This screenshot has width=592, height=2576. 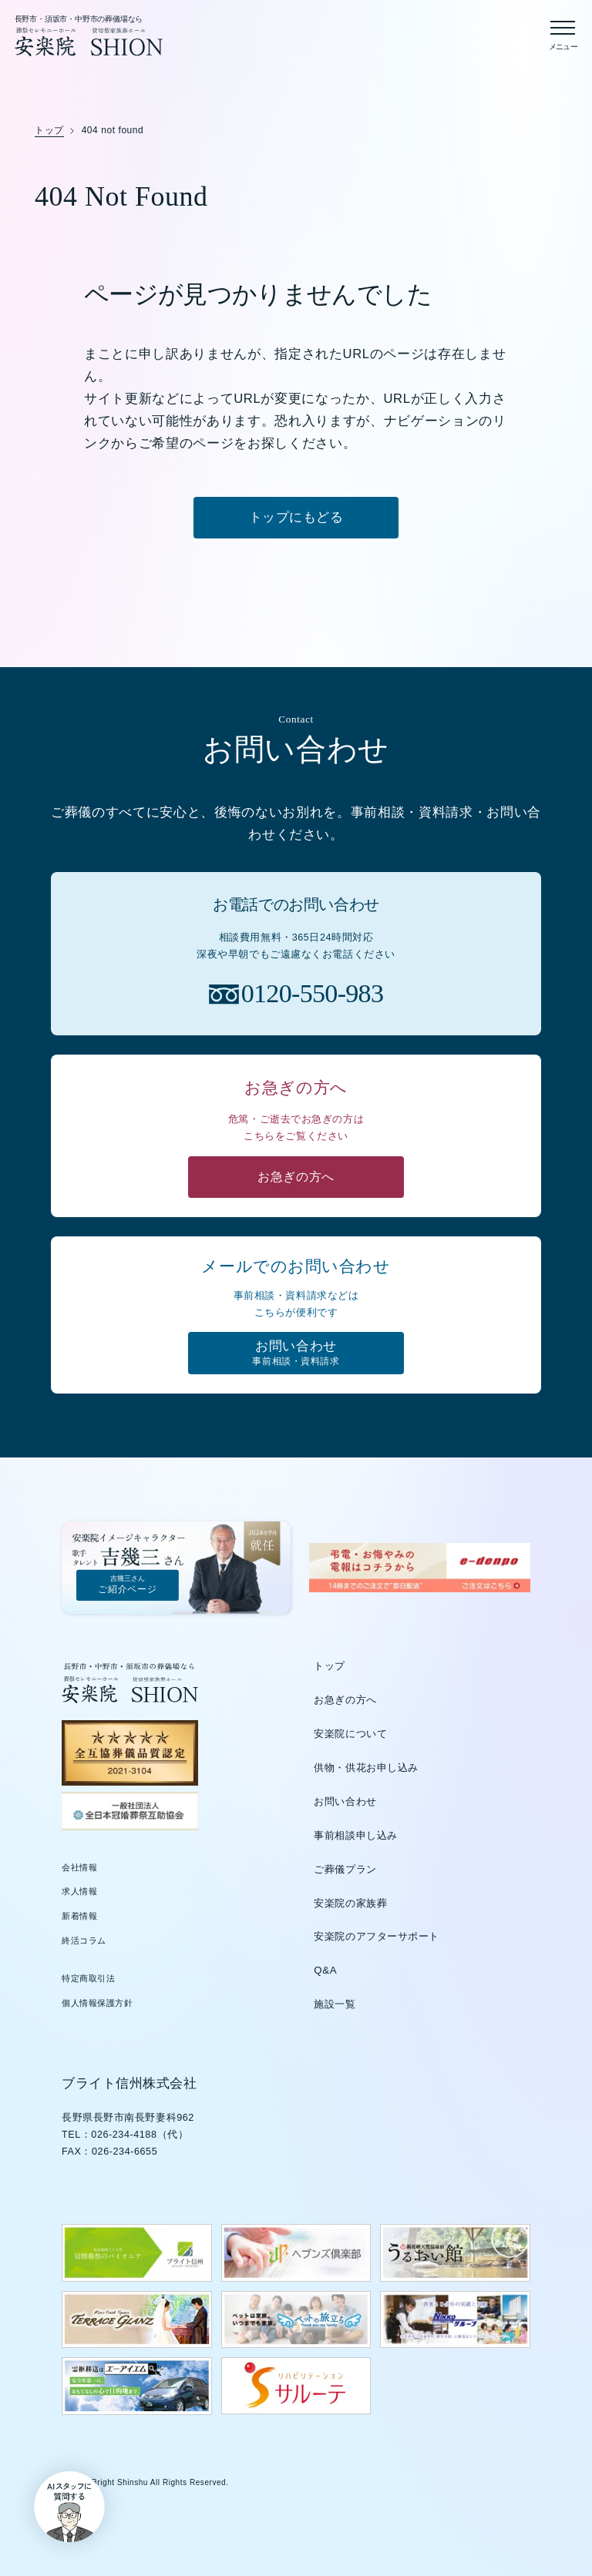 What do you see at coordinates (296, 2388) in the screenshot?
I see `[サルーテのウェブサイトを新しいタブで開く]` at bounding box center [296, 2388].